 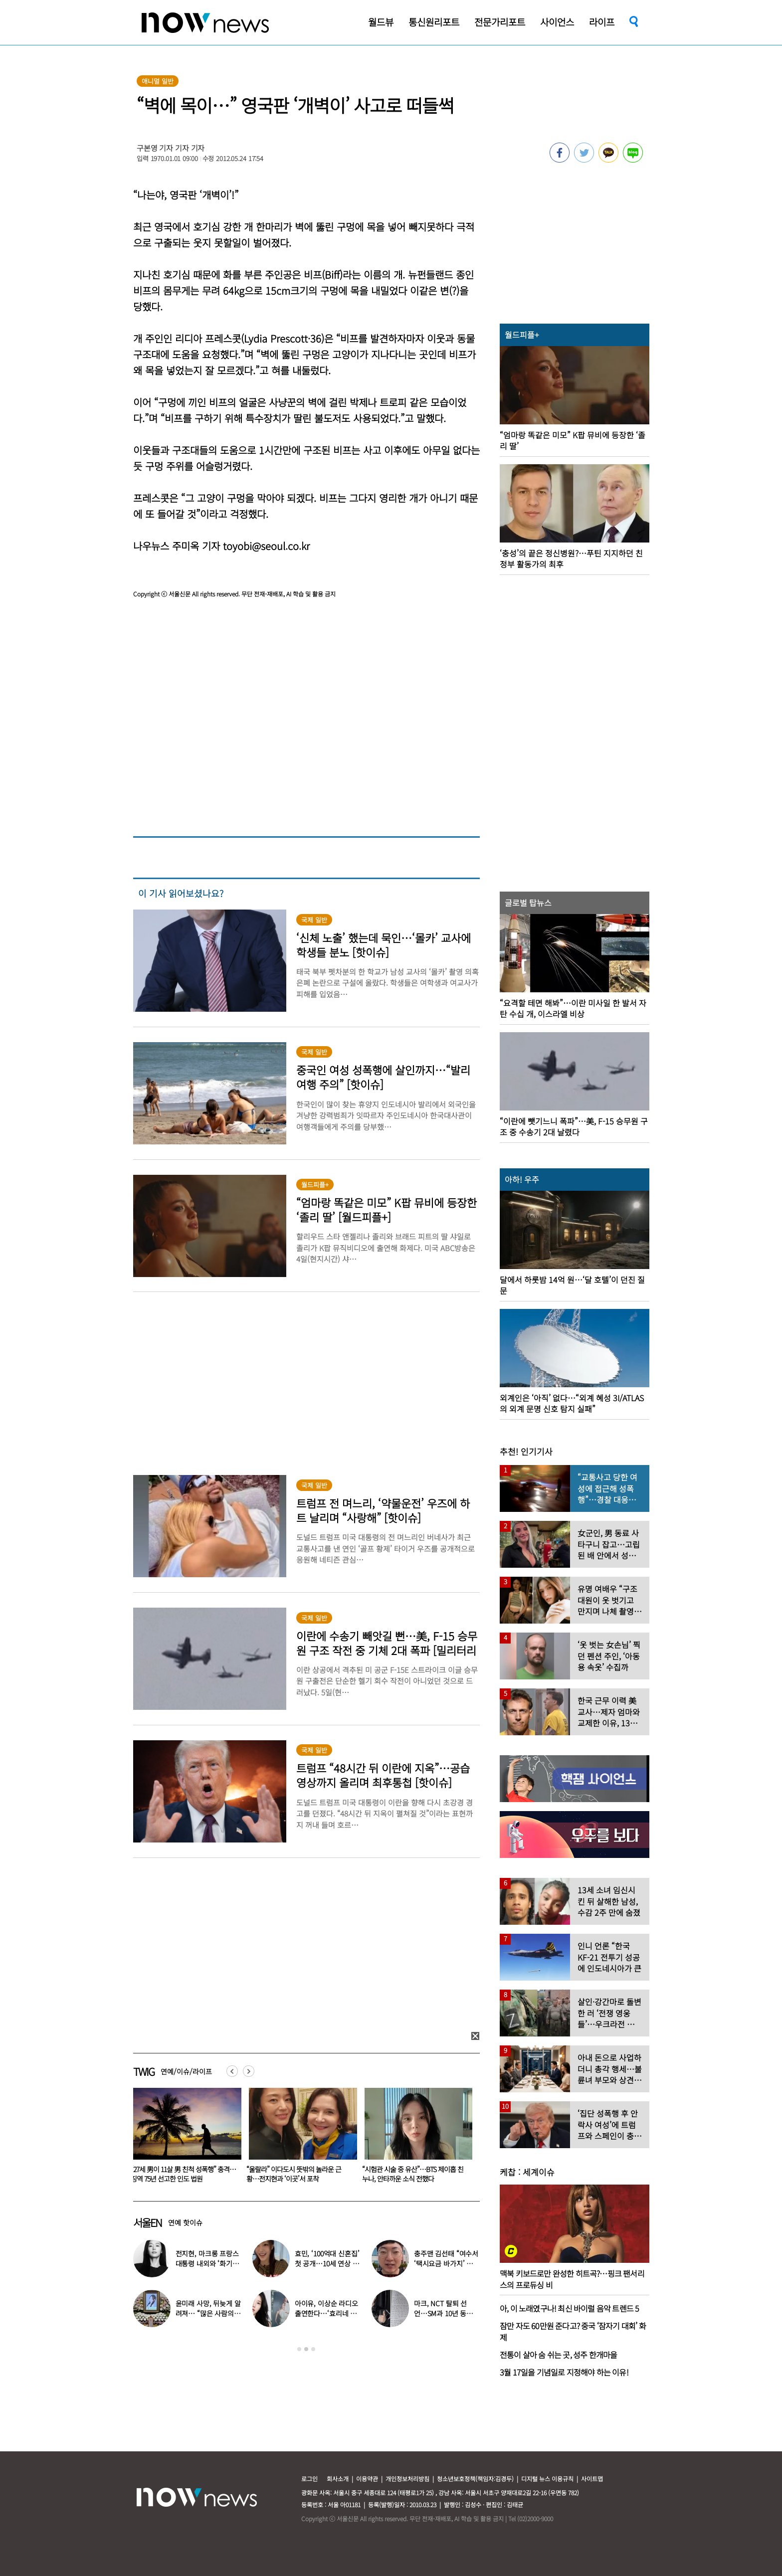 What do you see at coordinates (313, 2349) in the screenshot?
I see `3 [button]` at bounding box center [313, 2349].